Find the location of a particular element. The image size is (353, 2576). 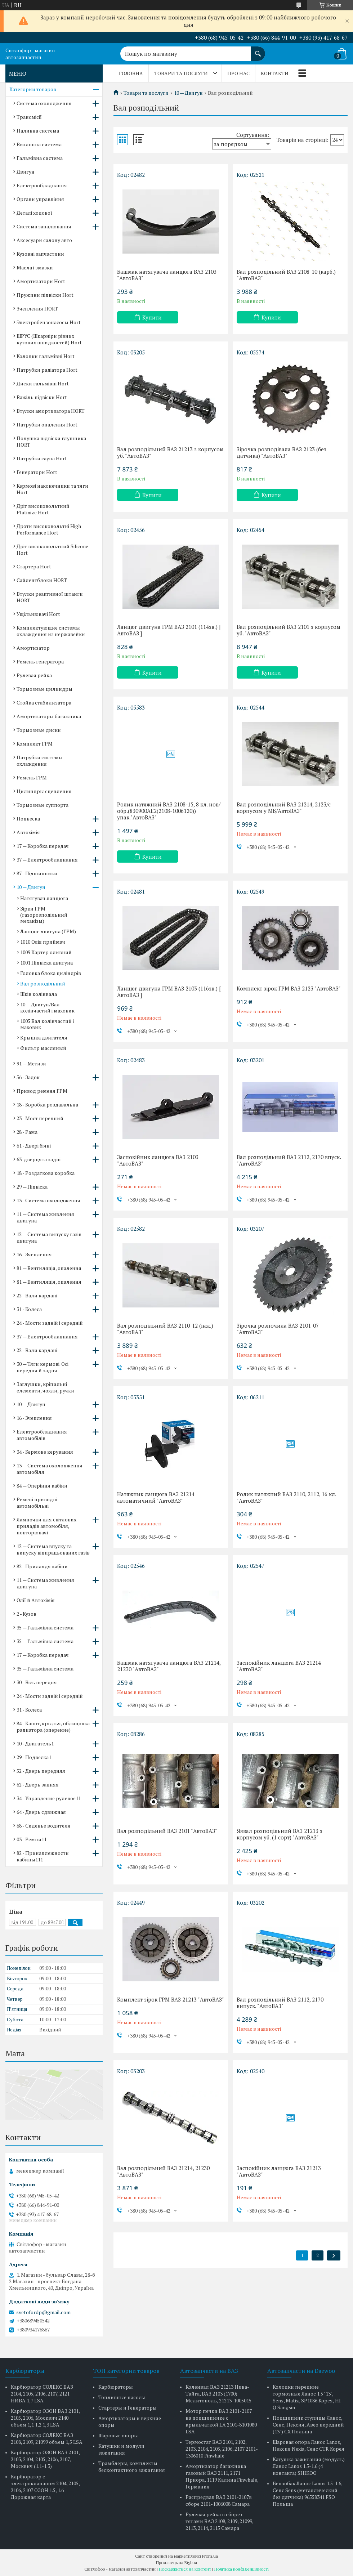

Про нас is located at coordinates (238, 73).